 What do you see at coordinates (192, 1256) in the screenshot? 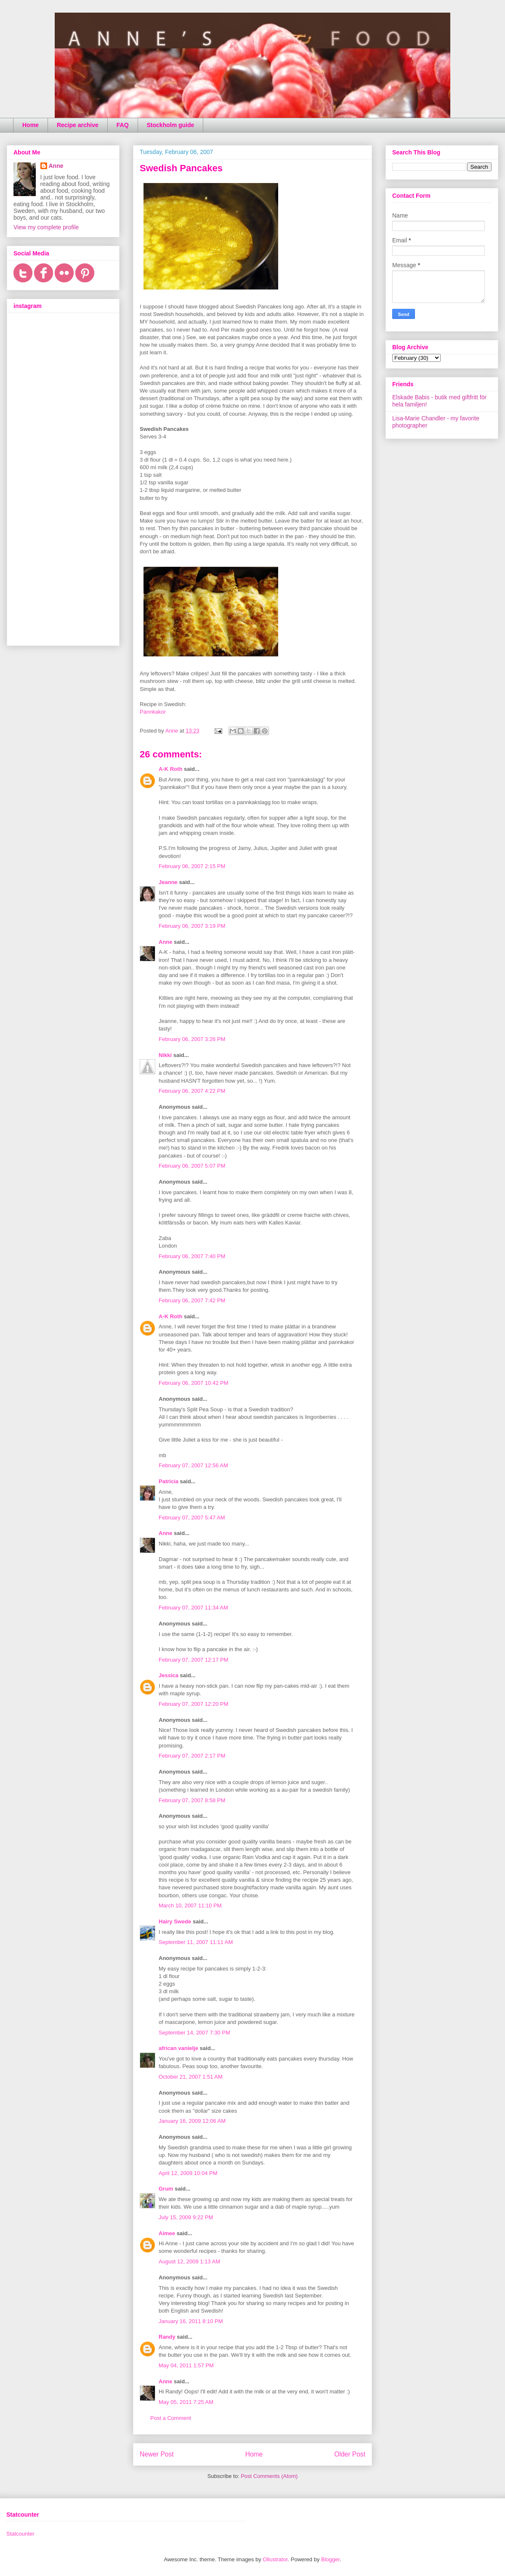
I see `February 06, 2007 7:40 PM` at bounding box center [192, 1256].